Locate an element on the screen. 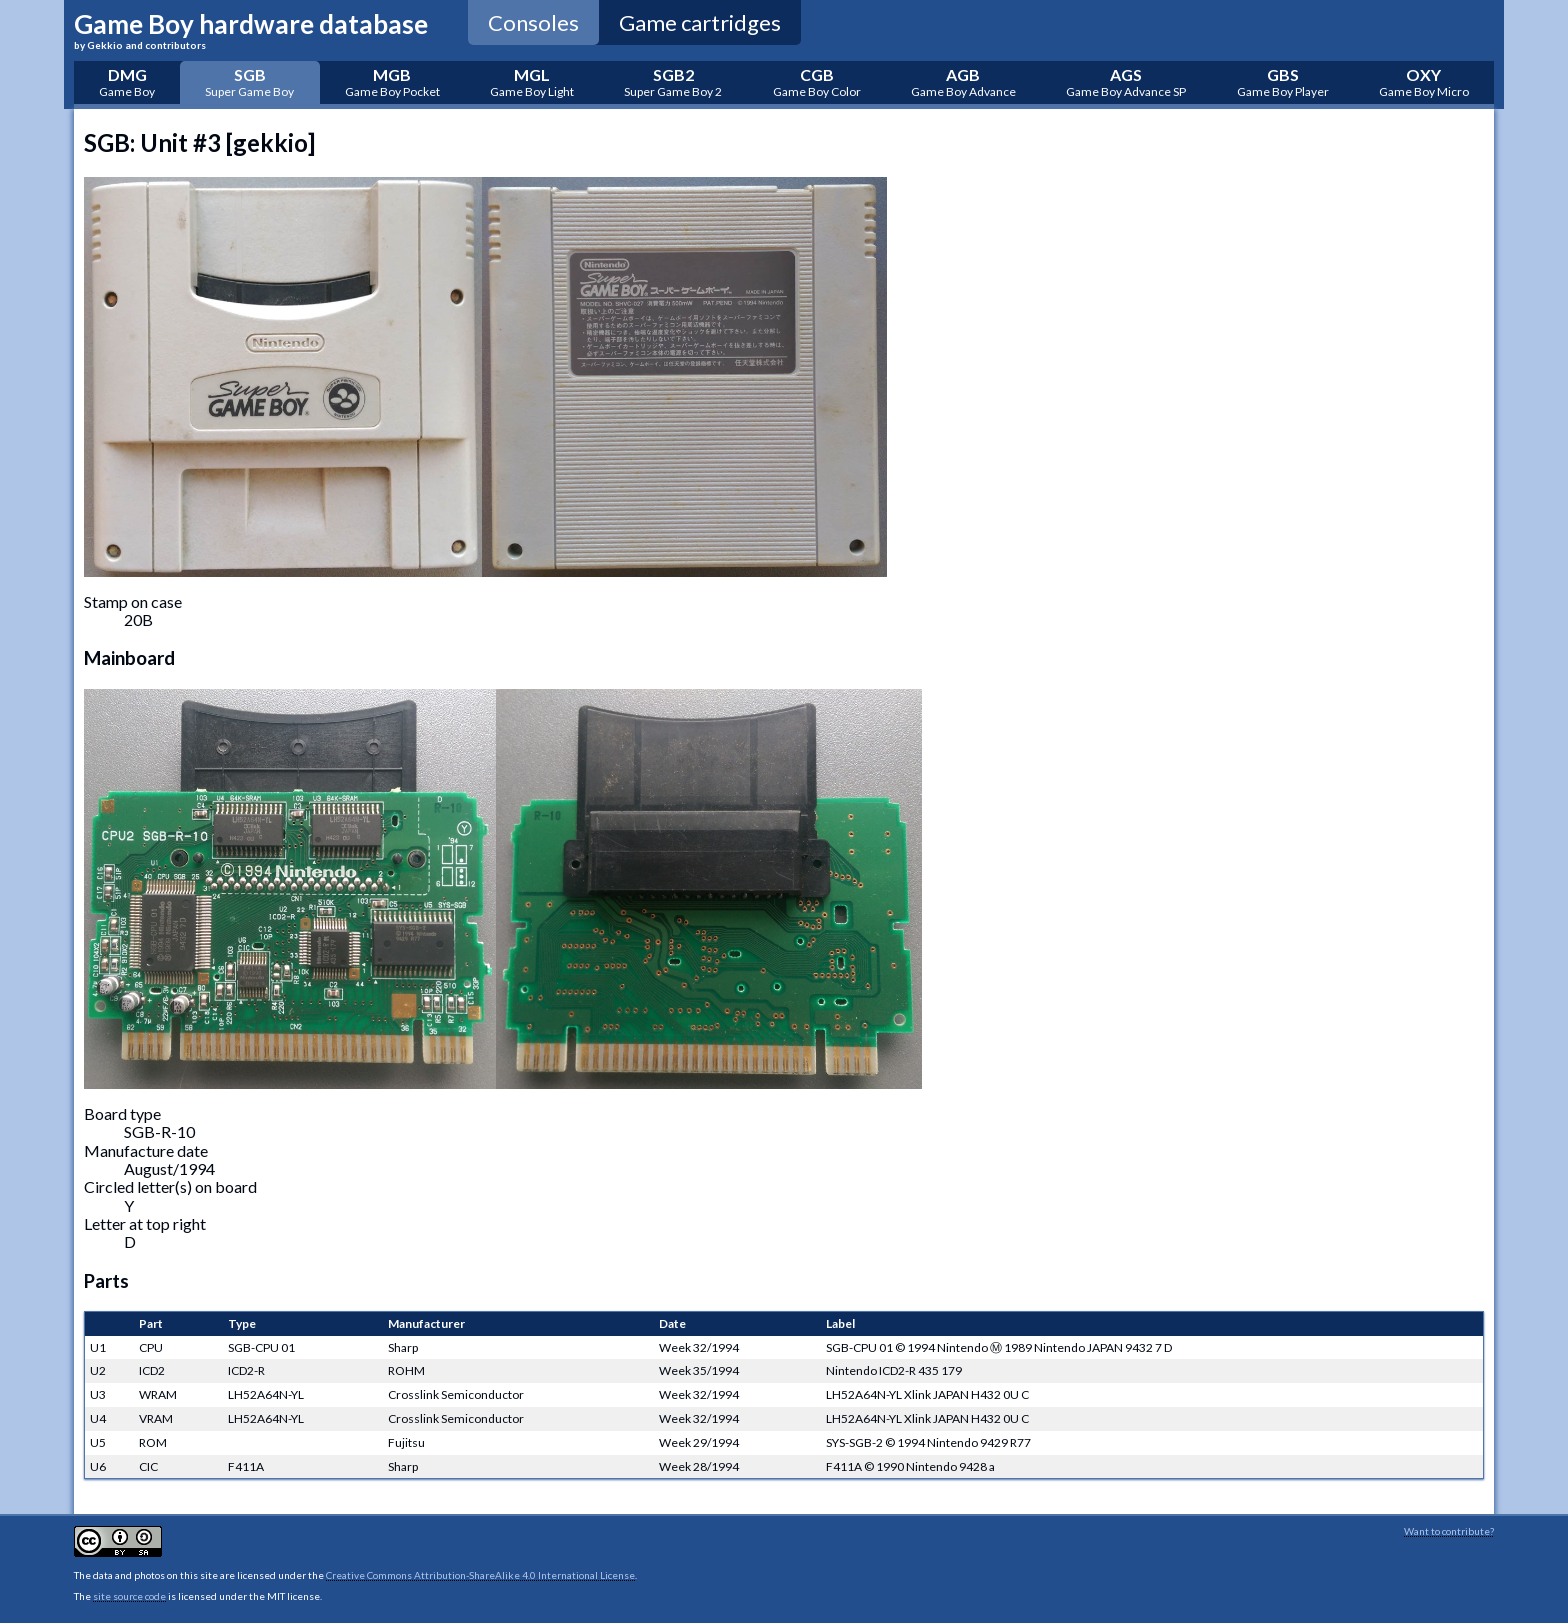 The width and height of the screenshot is (1568, 1623). Consoles is located at coordinates (533, 22).